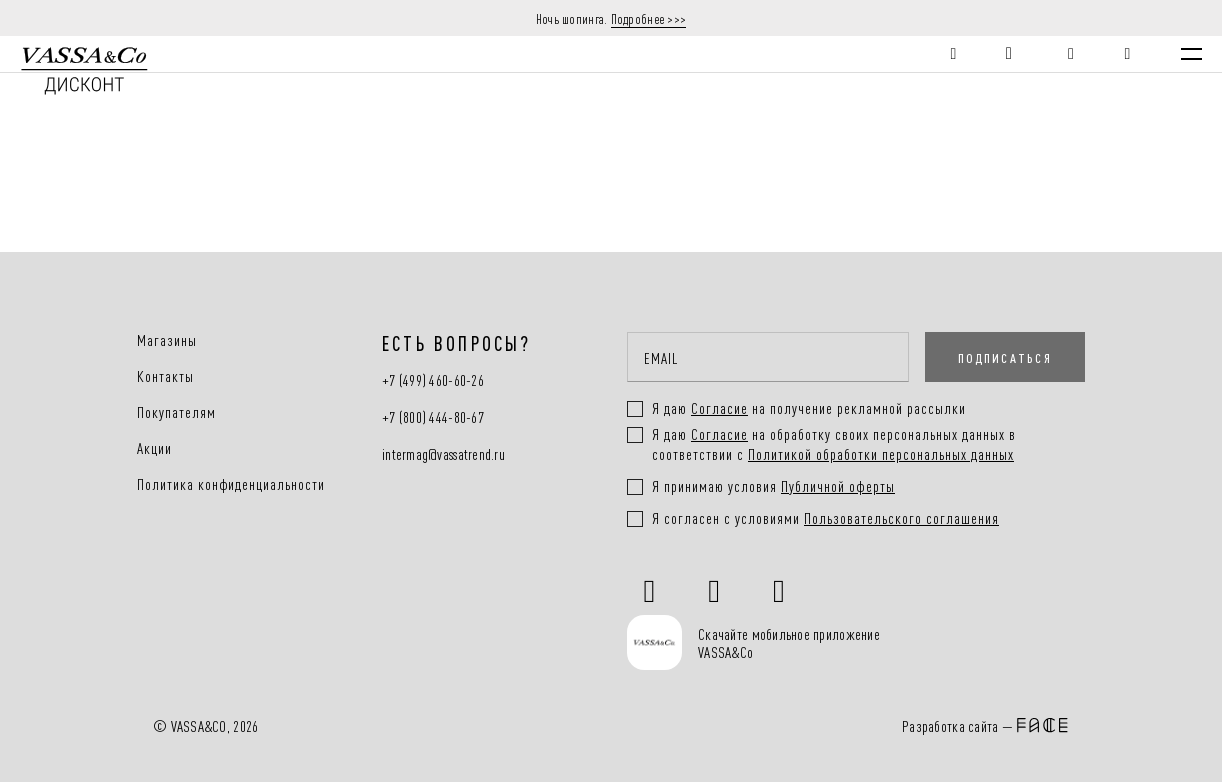 Image resolution: width=1222 pixels, height=782 pixels. I want to click on intermag@vassatrend.ru, so click(443, 454).